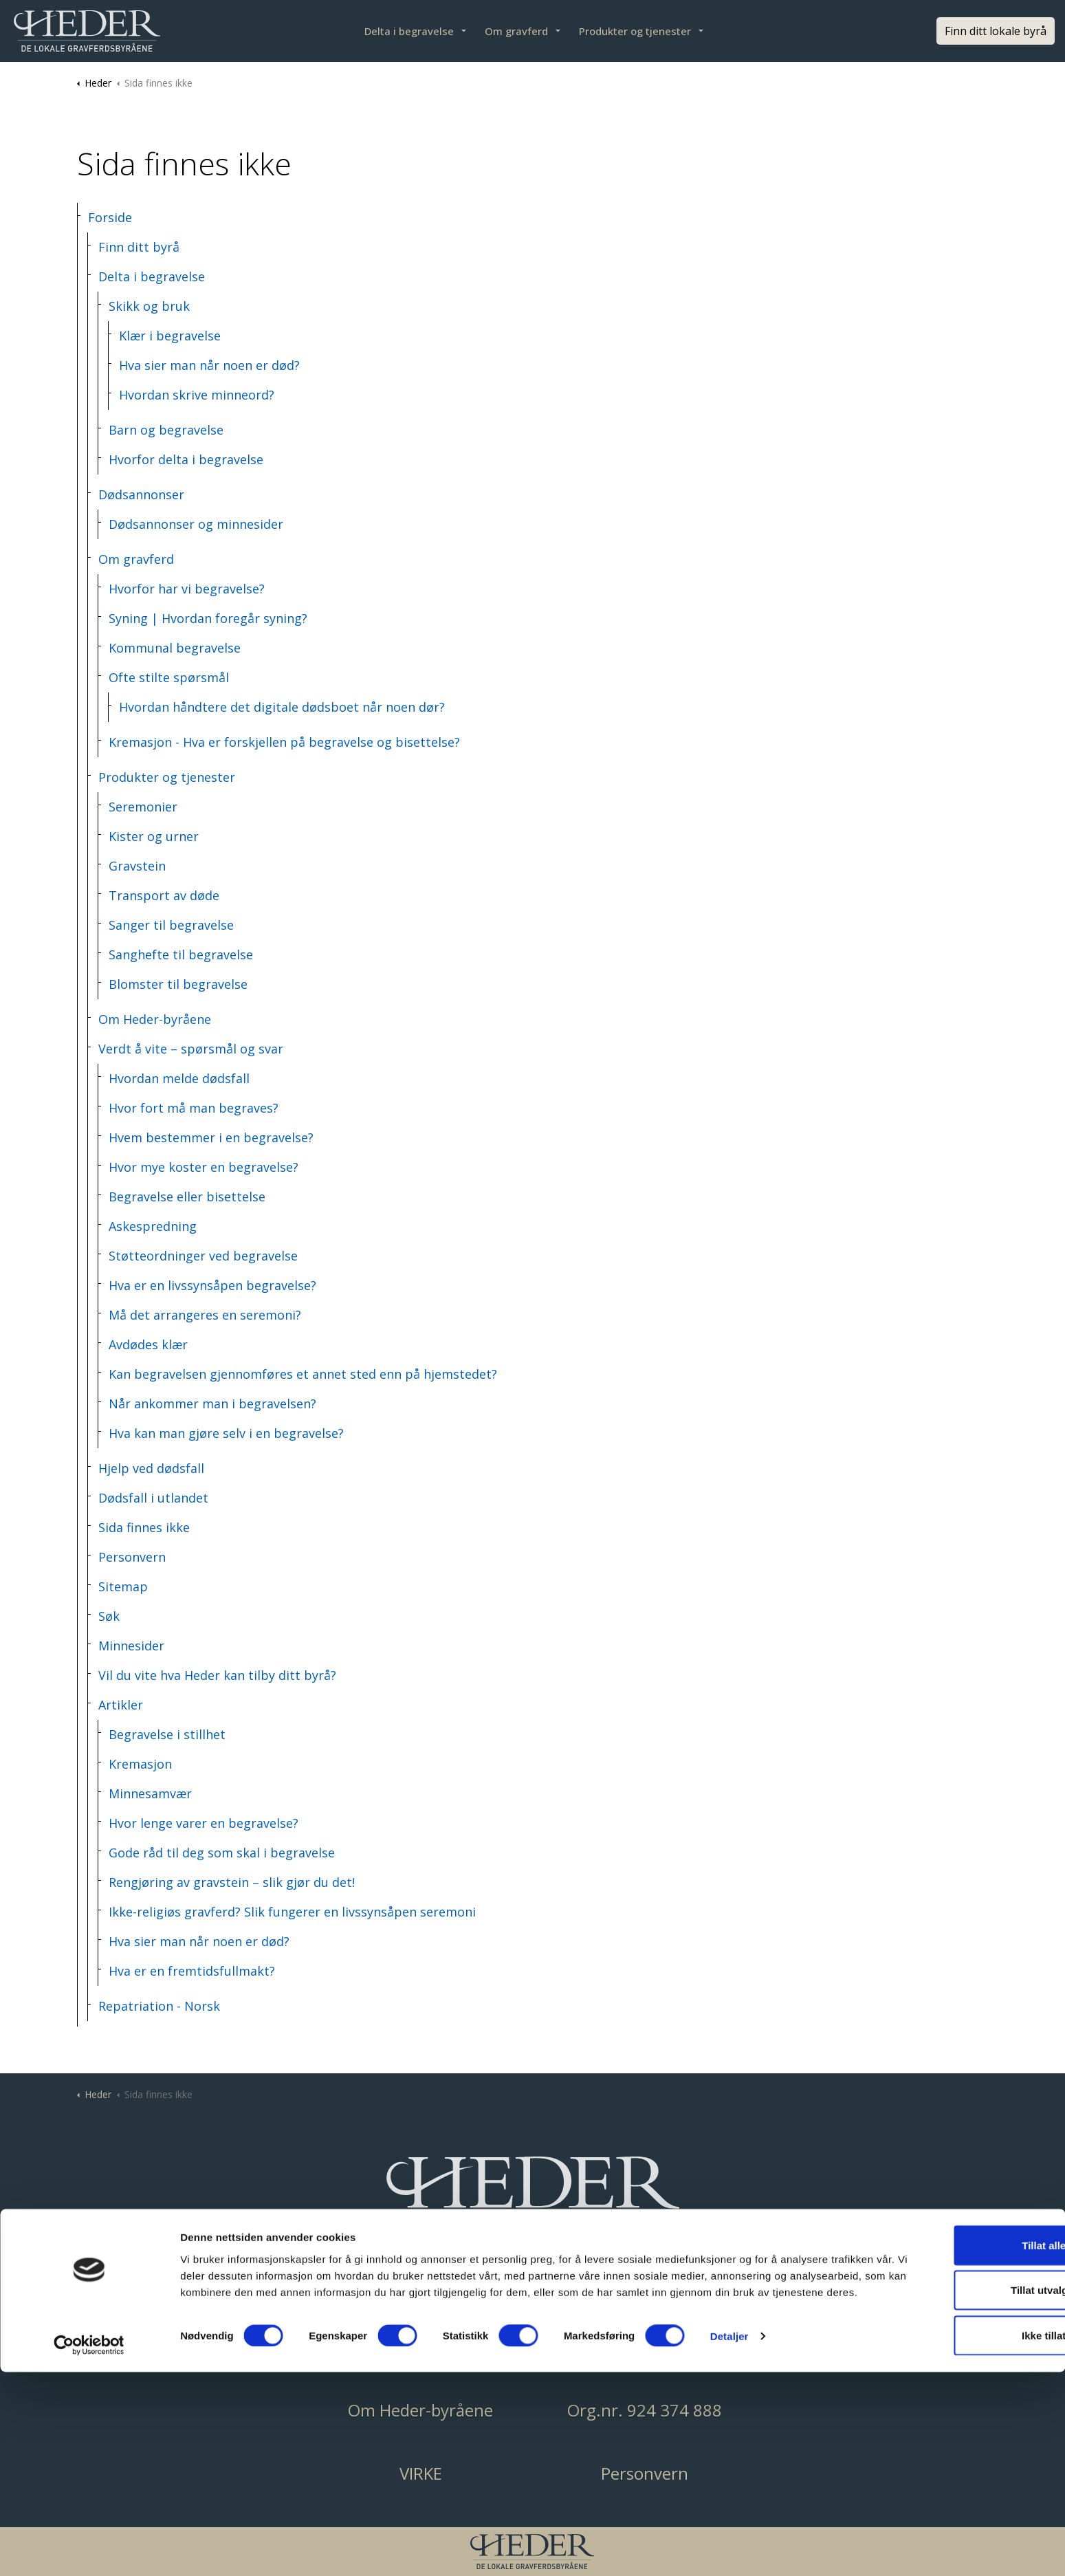 This screenshot has width=1065, height=2576. Describe the element at coordinates (140, 1764) in the screenshot. I see `Kremasjon` at that location.